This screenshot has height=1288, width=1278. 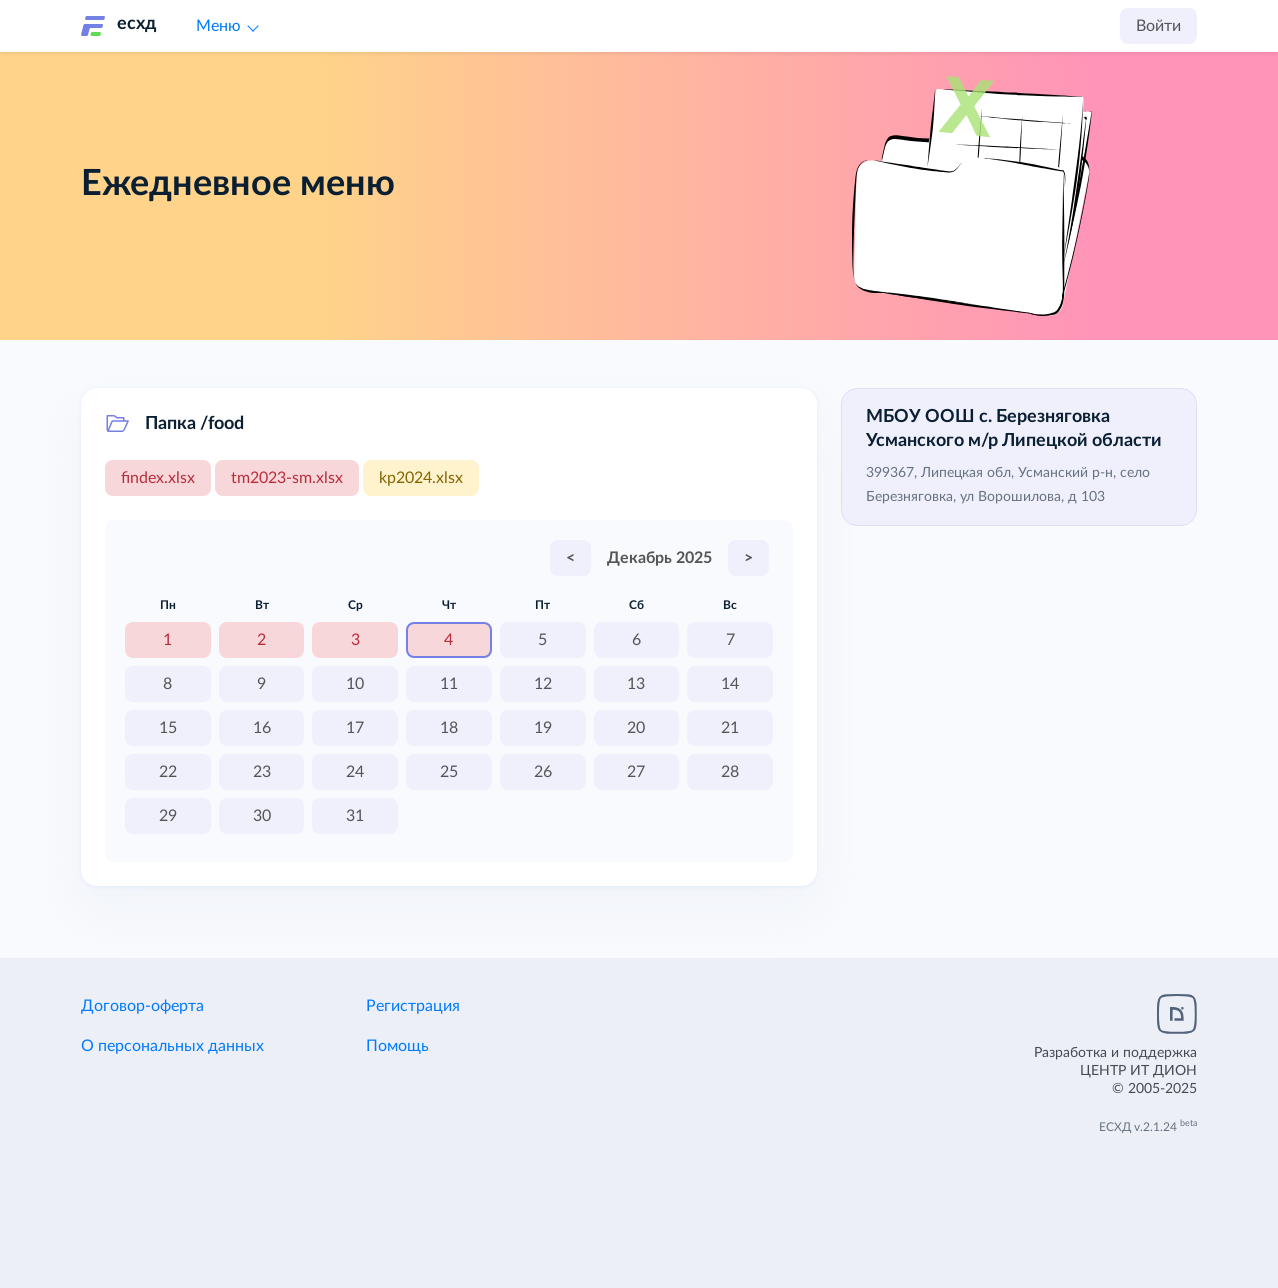 What do you see at coordinates (730, 772) in the screenshot?
I see `28` at bounding box center [730, 772].